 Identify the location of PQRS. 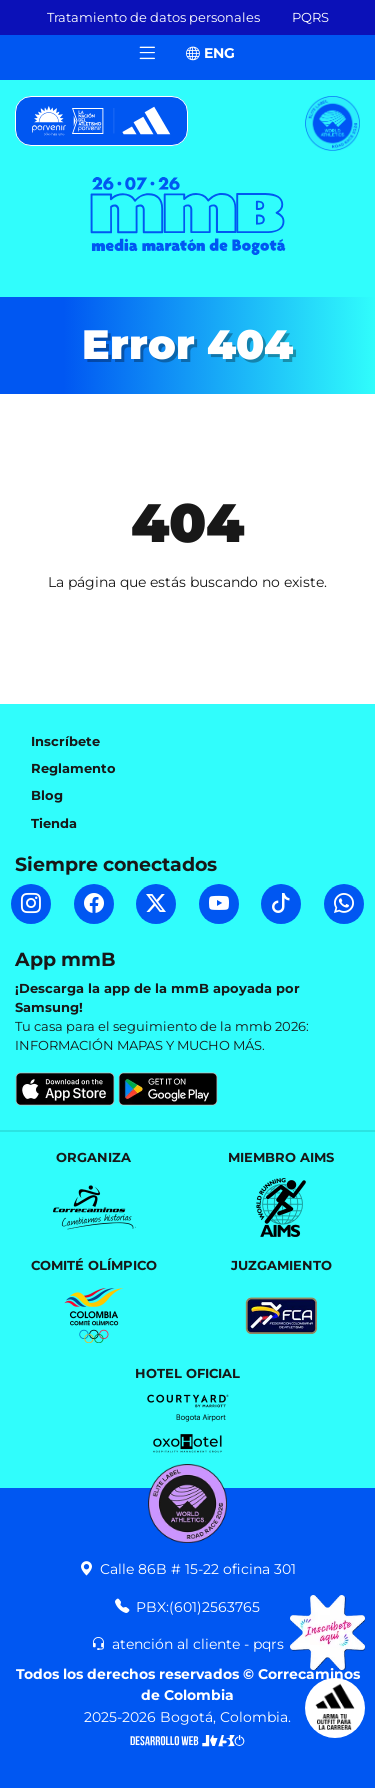
(310, 17).